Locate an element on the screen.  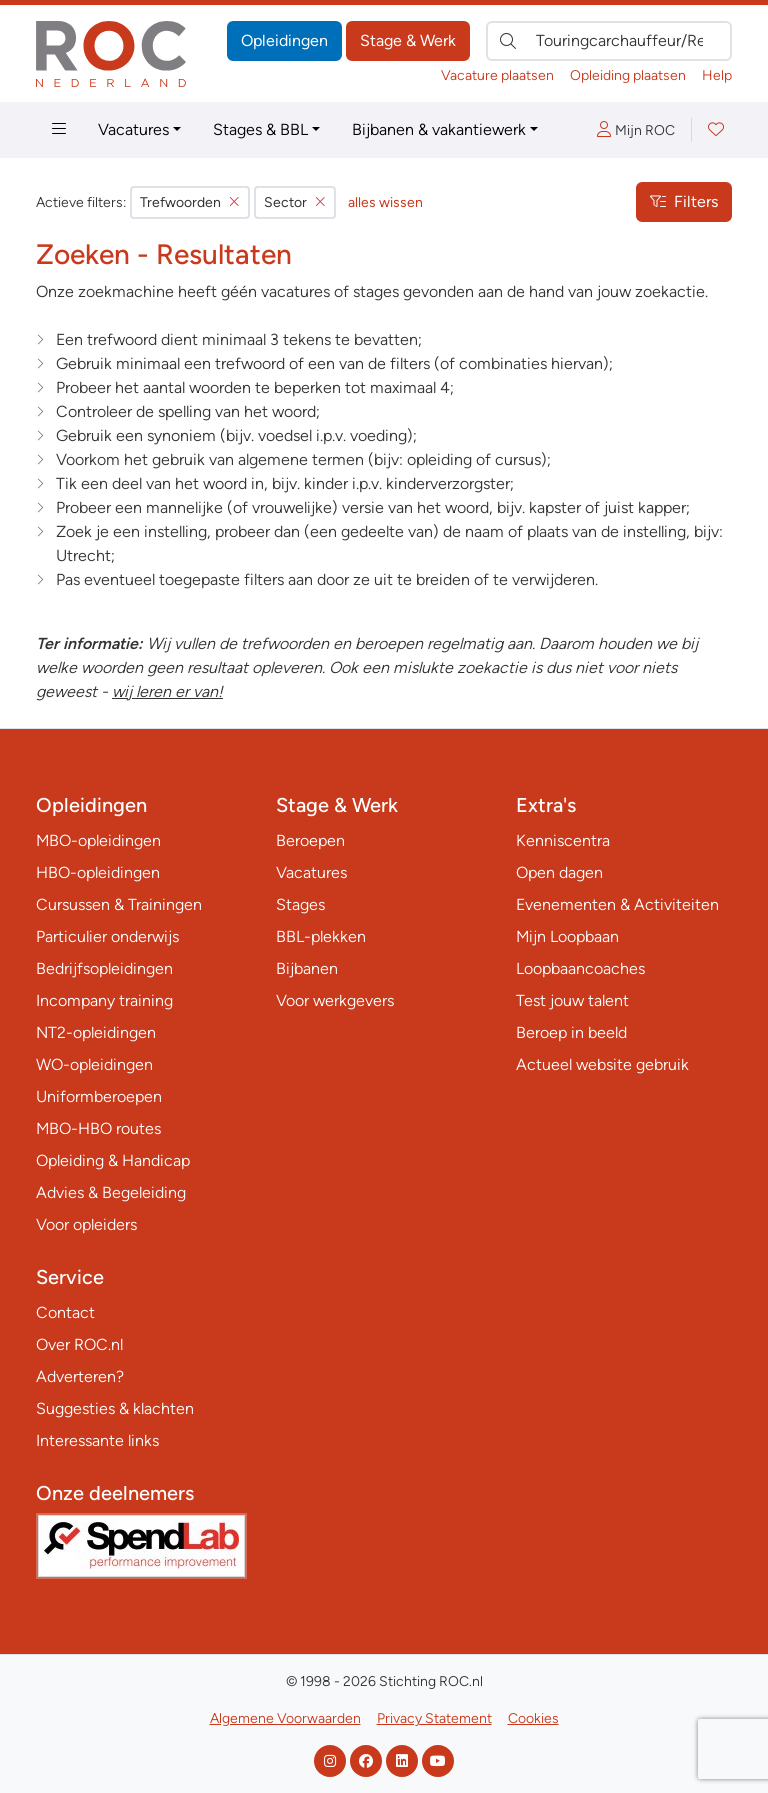
alles wissen is located at coordinates (385, 202).